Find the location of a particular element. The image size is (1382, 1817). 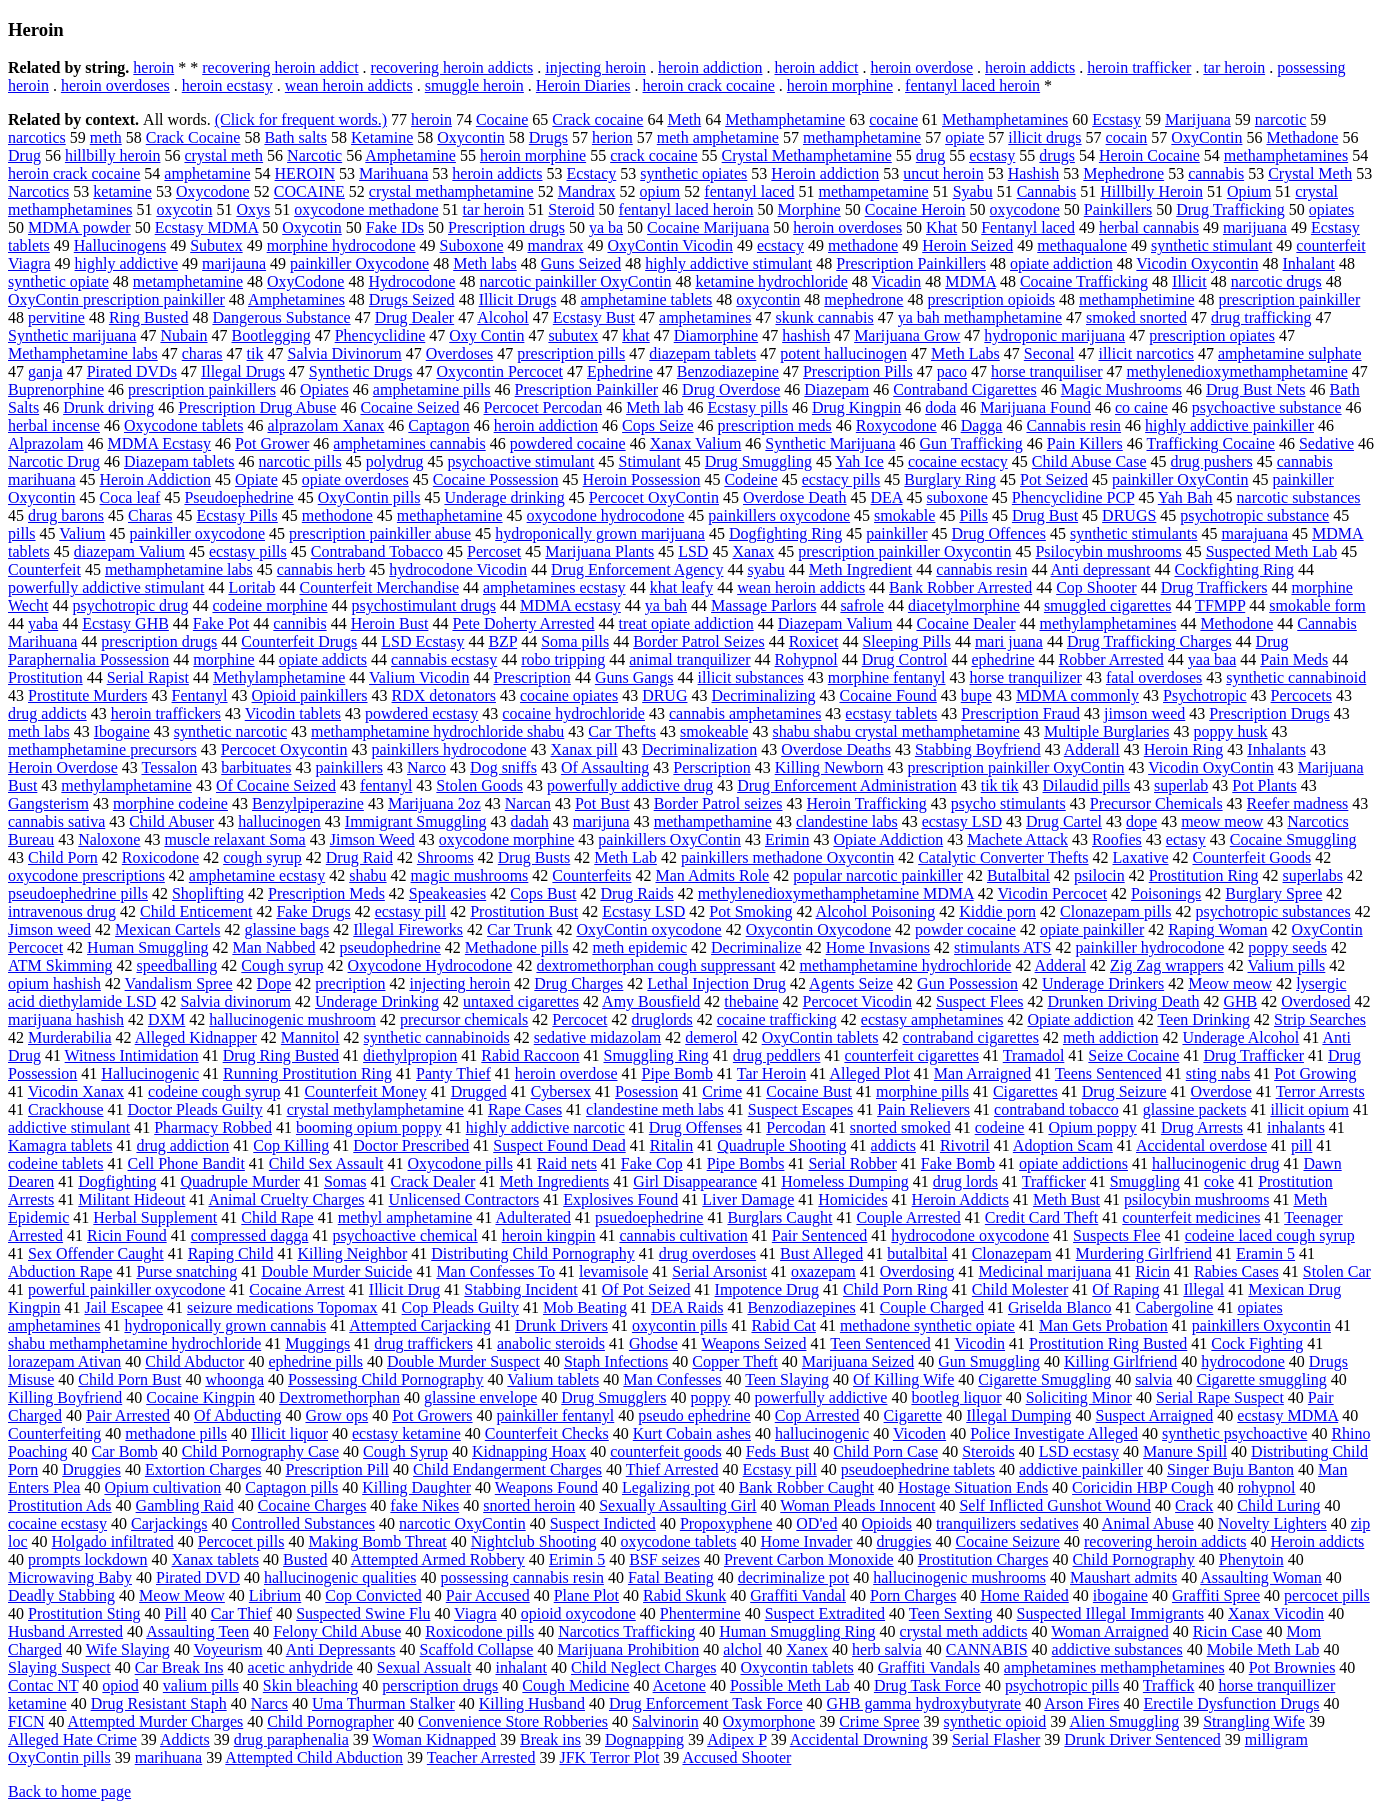

Teen Slaying is located at coordinates (787, 1379).